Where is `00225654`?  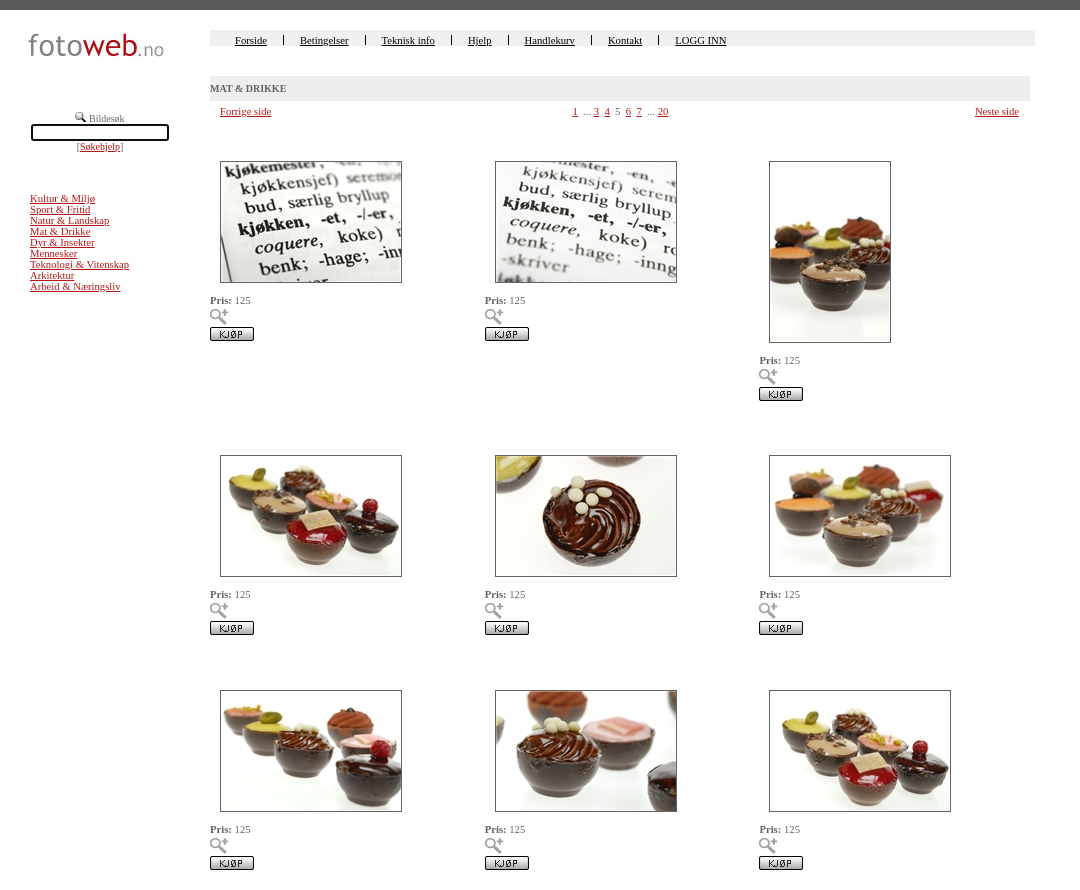
00225654 is located at coordinates (506, 431).